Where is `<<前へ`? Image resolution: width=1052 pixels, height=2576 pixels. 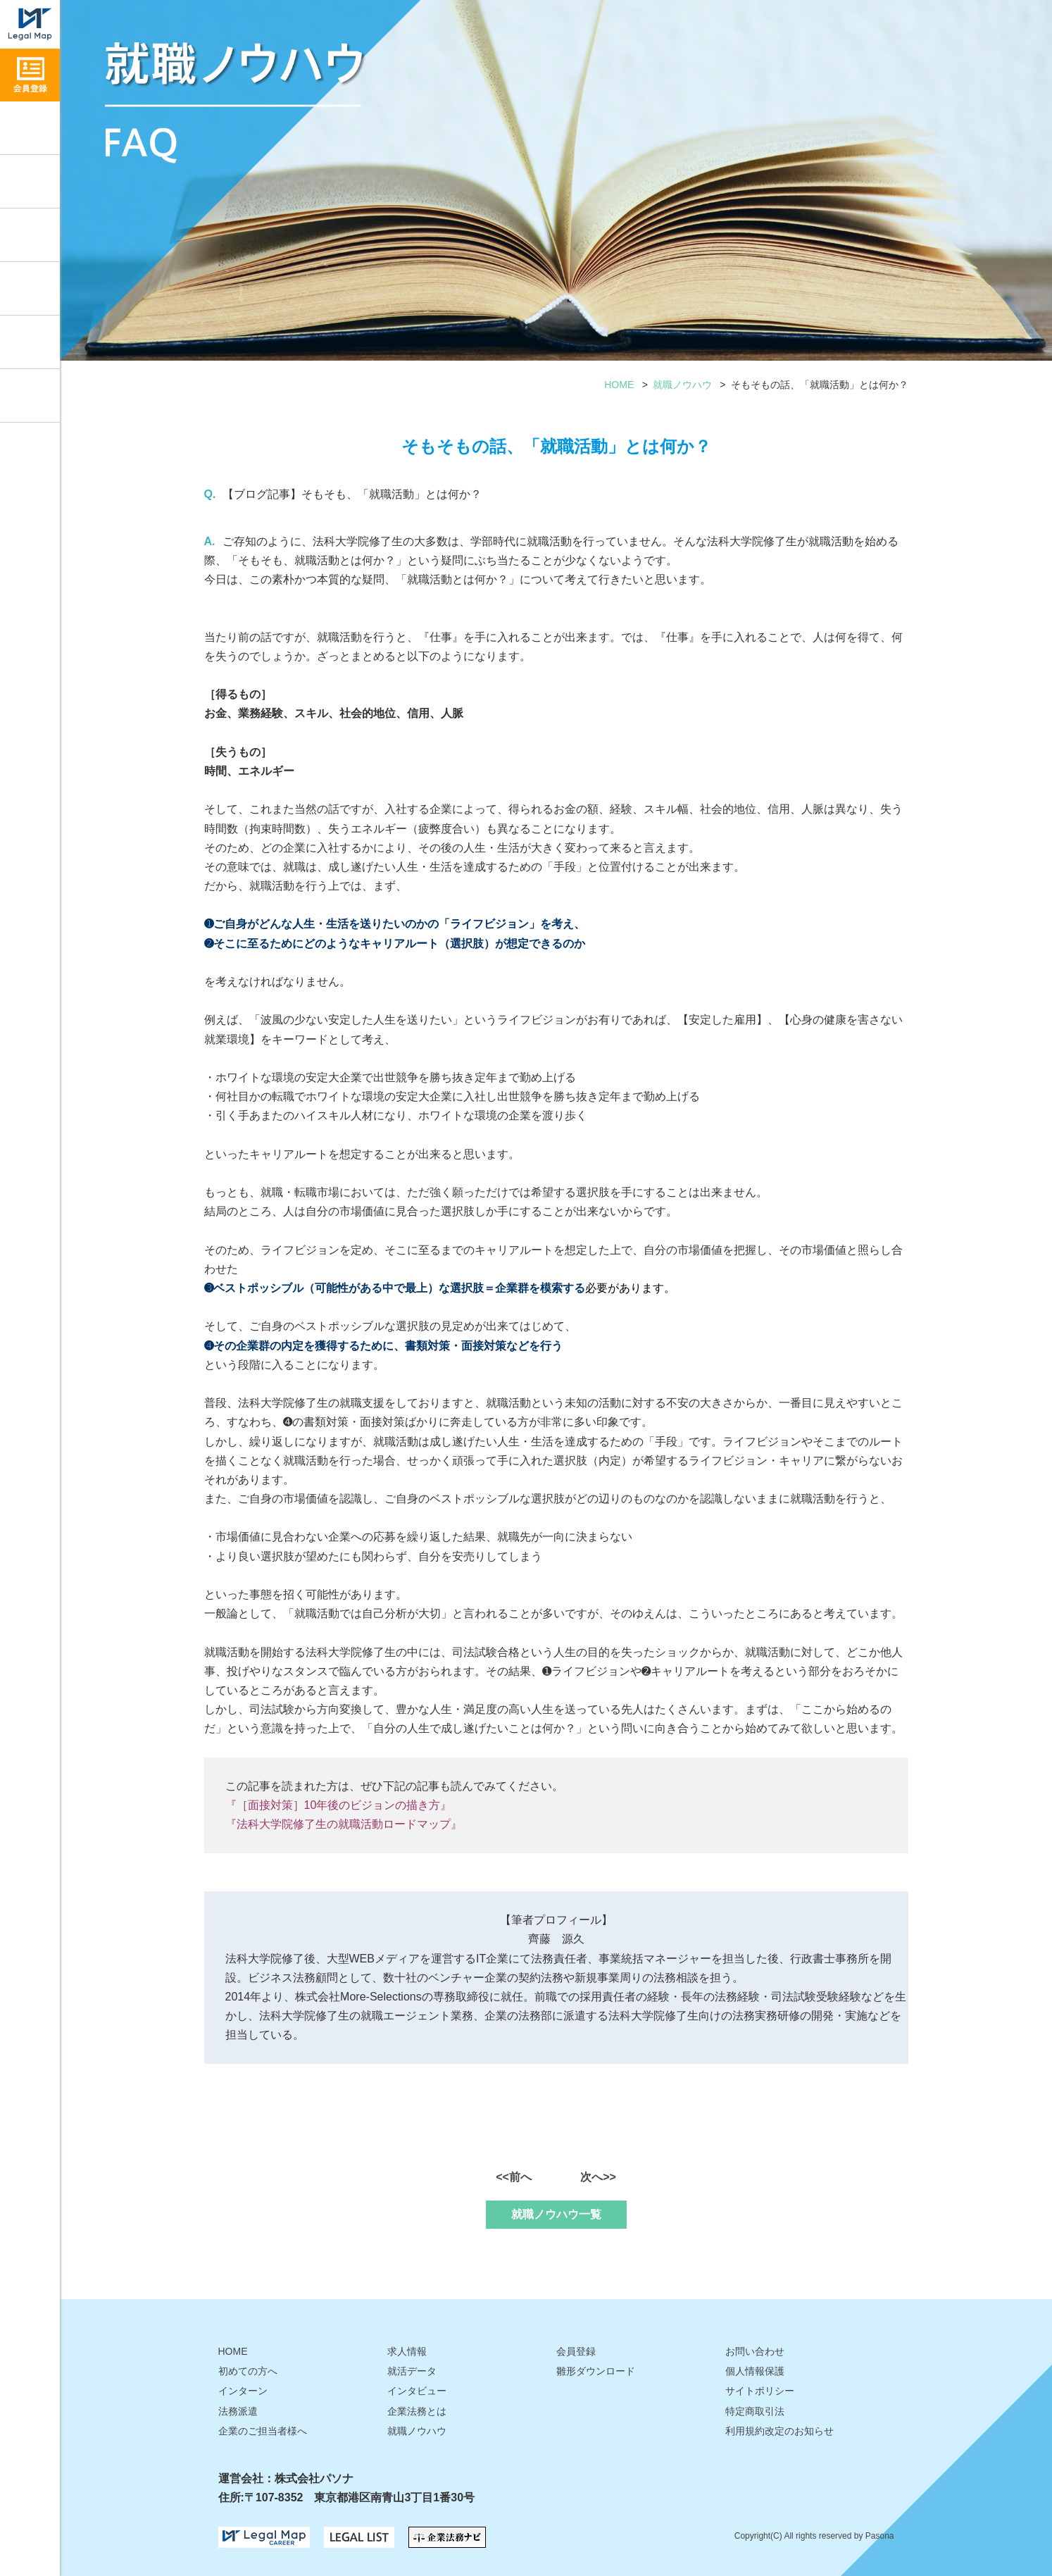
<<前へ is located at coordinates (514, 2177).